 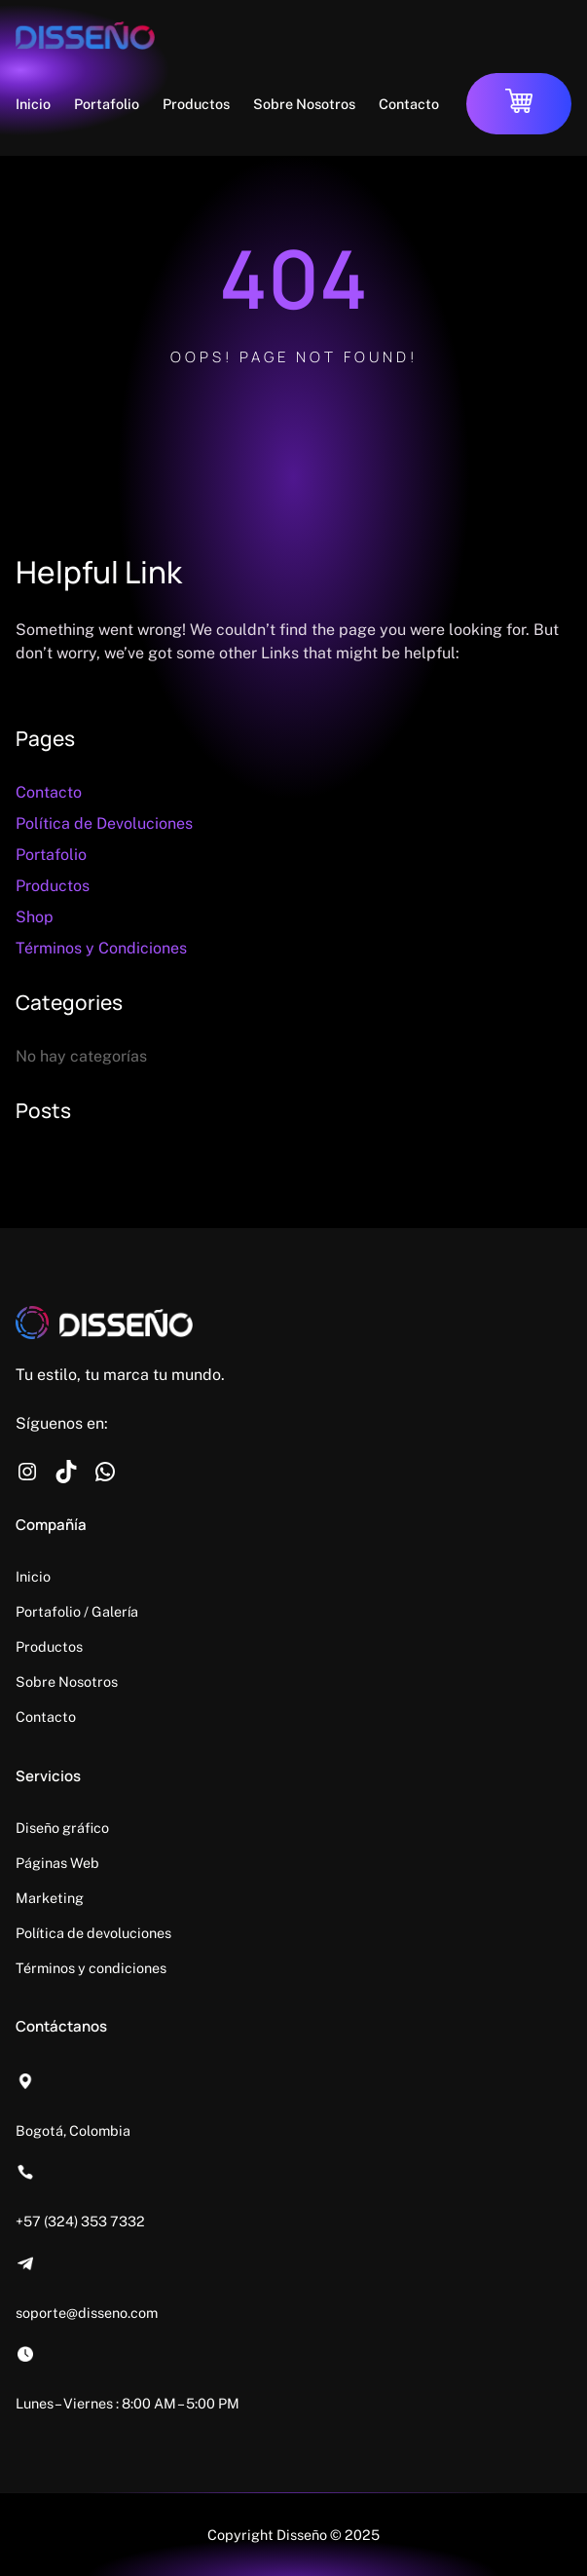 What do you see at coordinates (93, 1932) in the screenshot?
I see `Política de devoluciones` at bounding box center [93, 1932].